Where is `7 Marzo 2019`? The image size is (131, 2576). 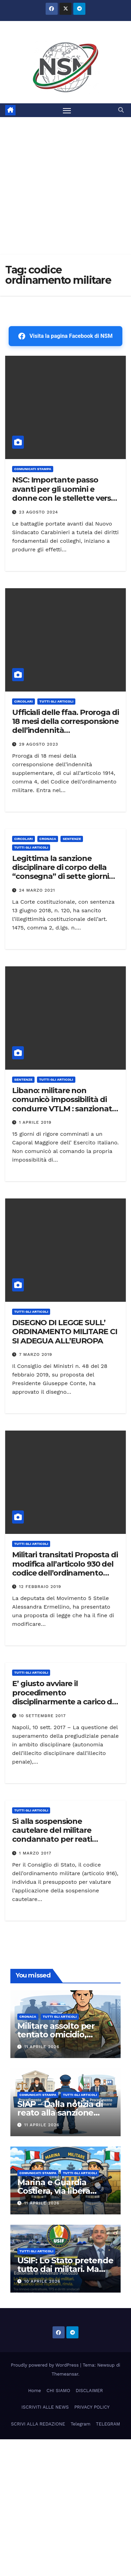
7 Marzo 2019 is located at coordinates (35, 1354).